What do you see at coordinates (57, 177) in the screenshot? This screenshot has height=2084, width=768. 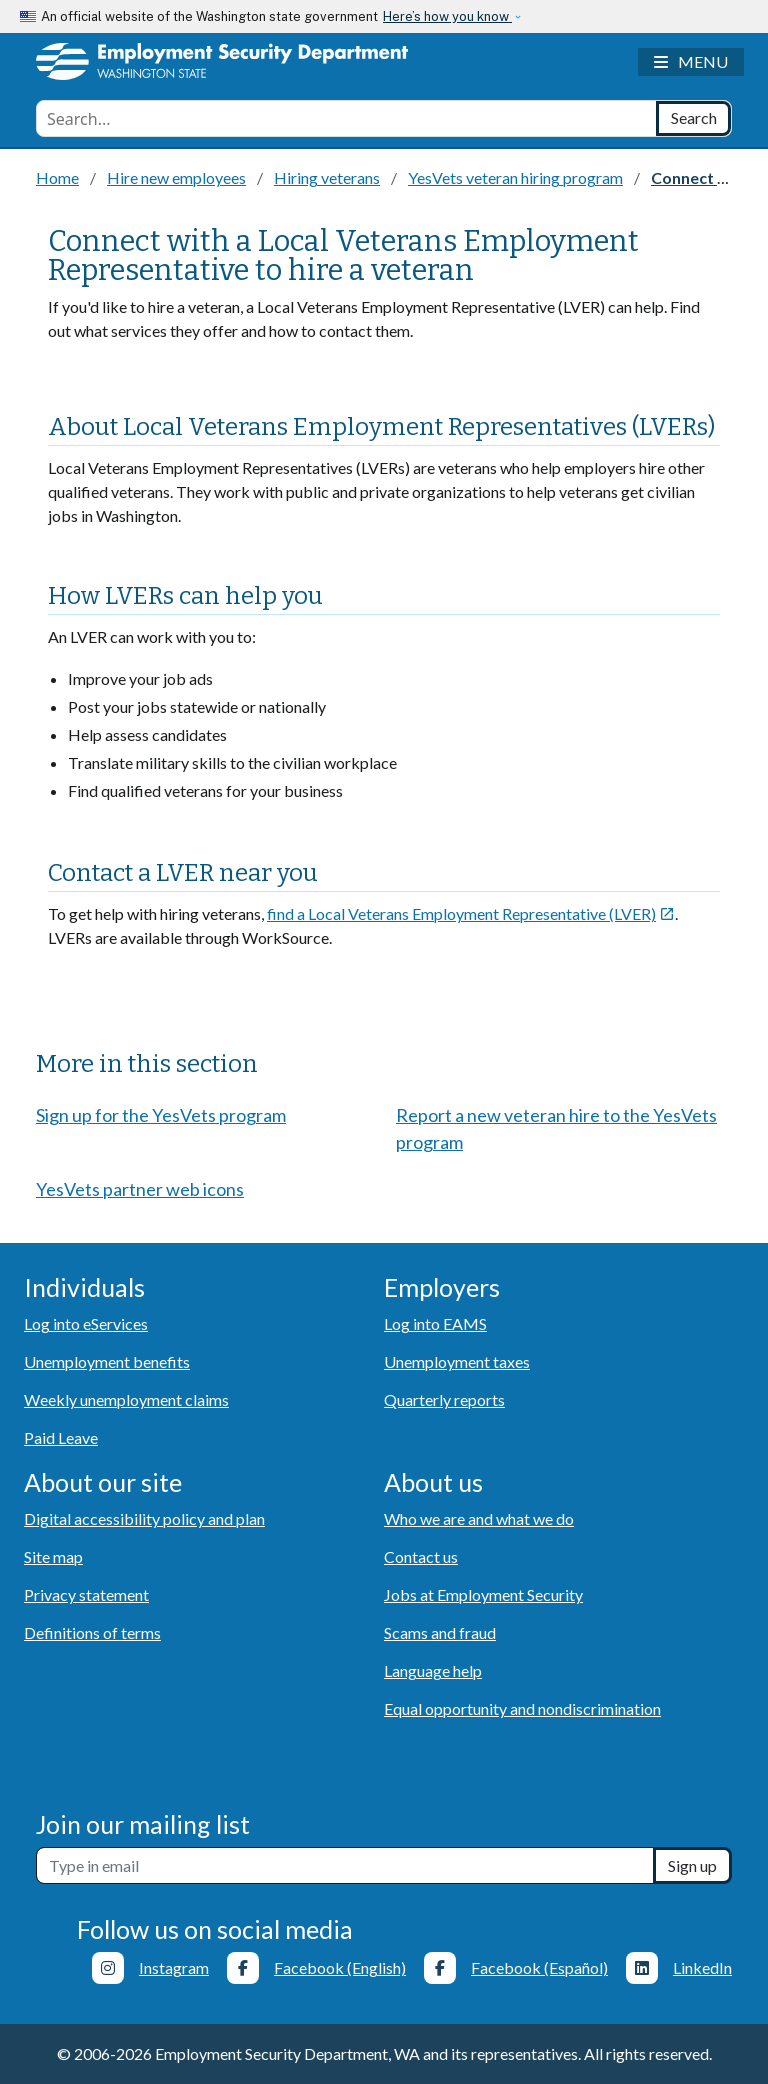 I see `Home` at bounding box center [57, 177].